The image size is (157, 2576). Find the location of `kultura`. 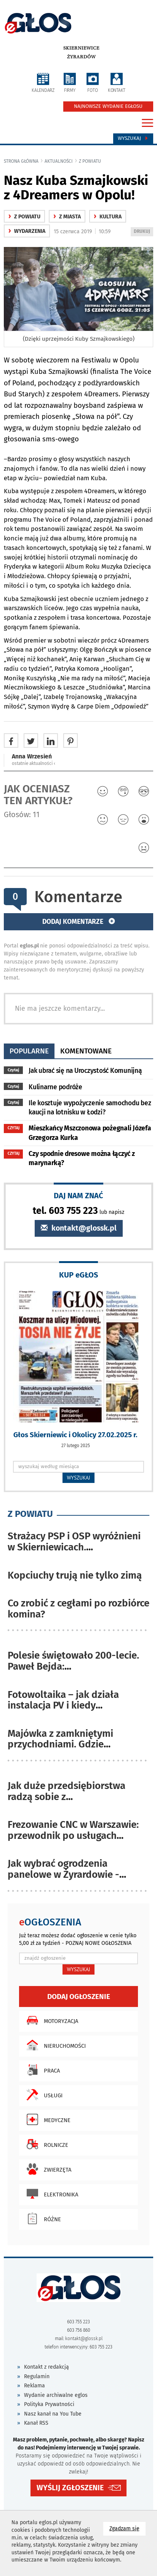

kultura is located at coordinates (108, 216).